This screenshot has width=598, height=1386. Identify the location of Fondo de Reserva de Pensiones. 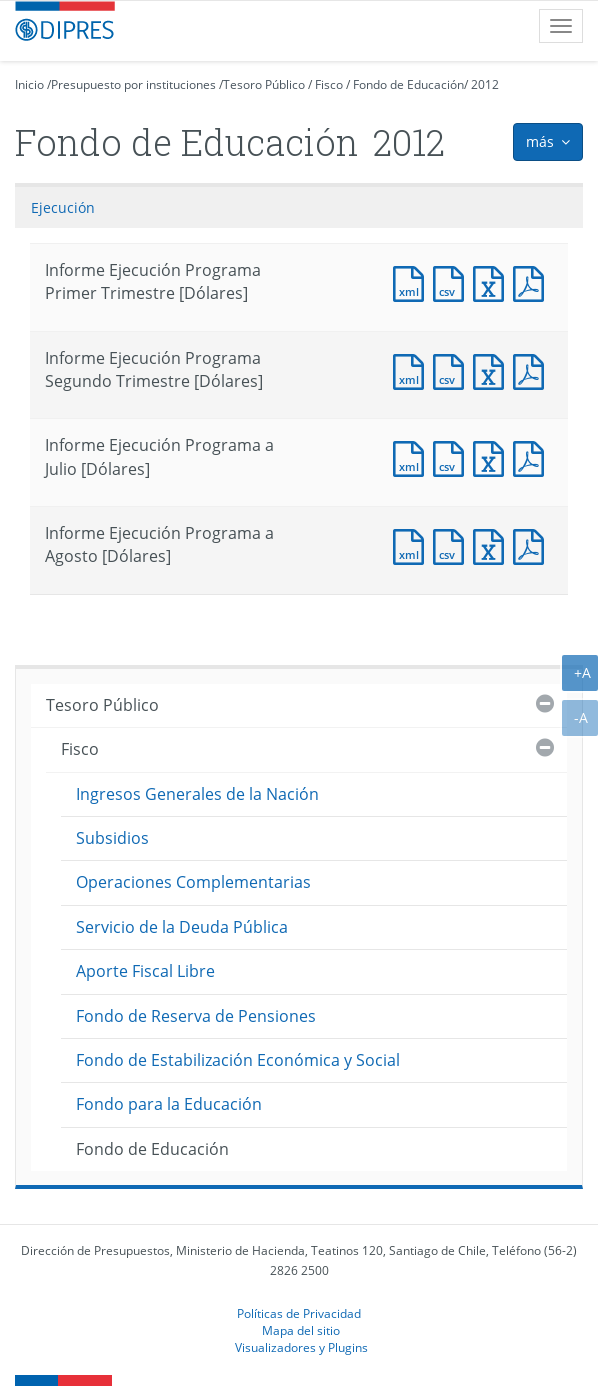
(196, 1016).